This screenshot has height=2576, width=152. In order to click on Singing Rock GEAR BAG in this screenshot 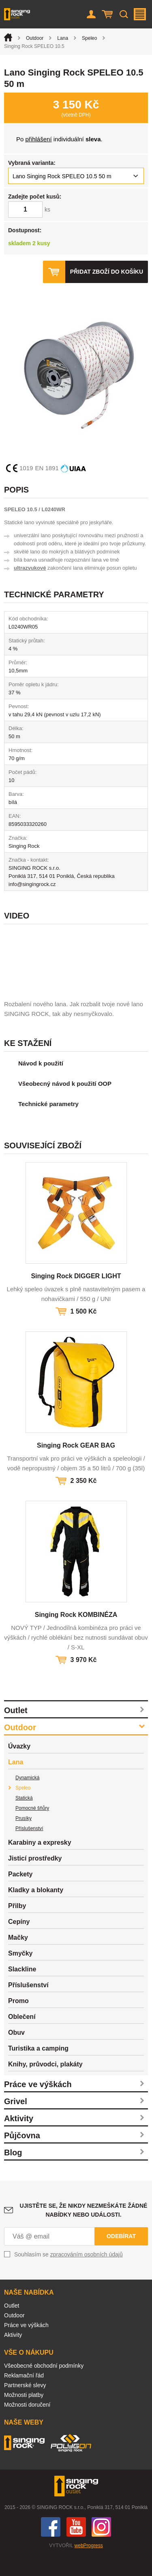, I will do `click(76, 1465)`.